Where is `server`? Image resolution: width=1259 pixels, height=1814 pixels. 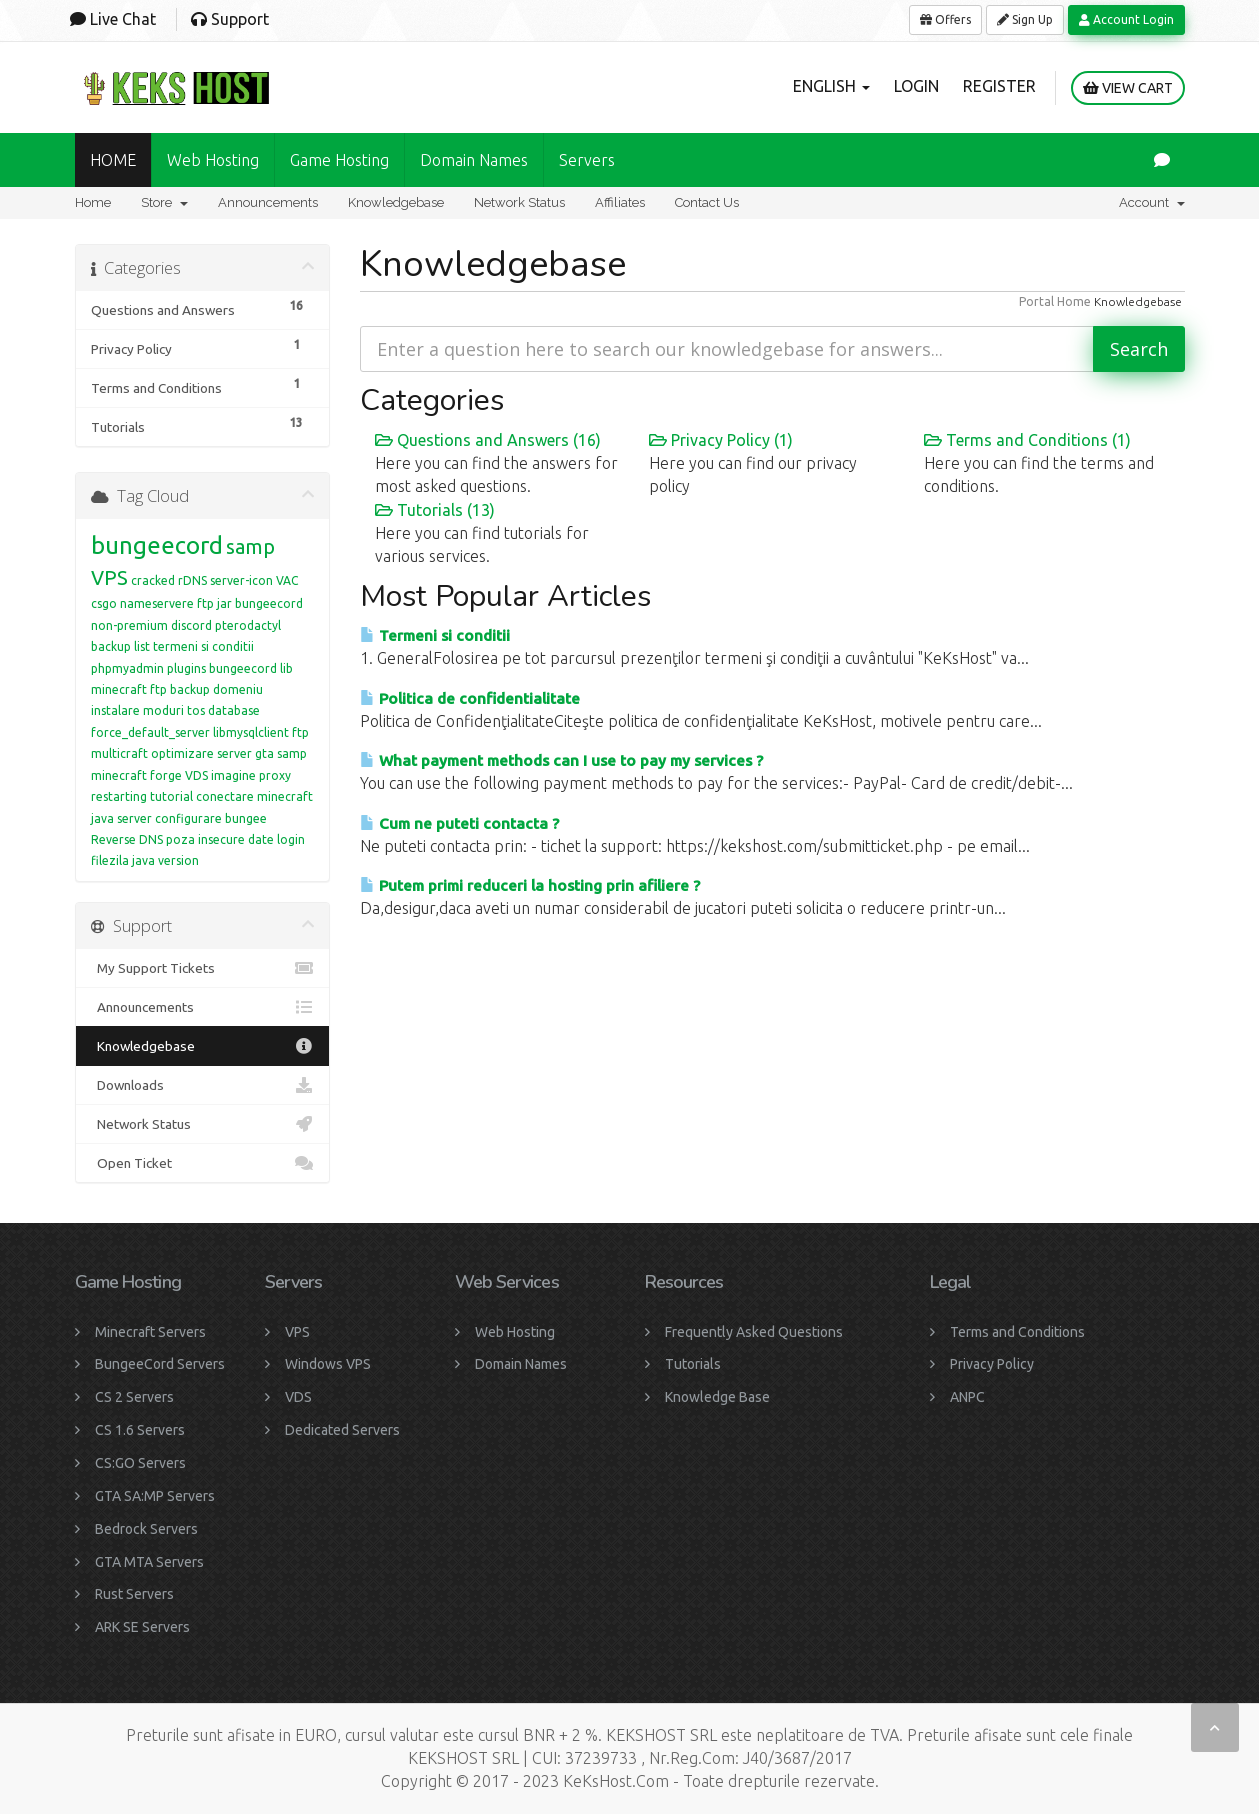
server is located at coordinates (134, 818).